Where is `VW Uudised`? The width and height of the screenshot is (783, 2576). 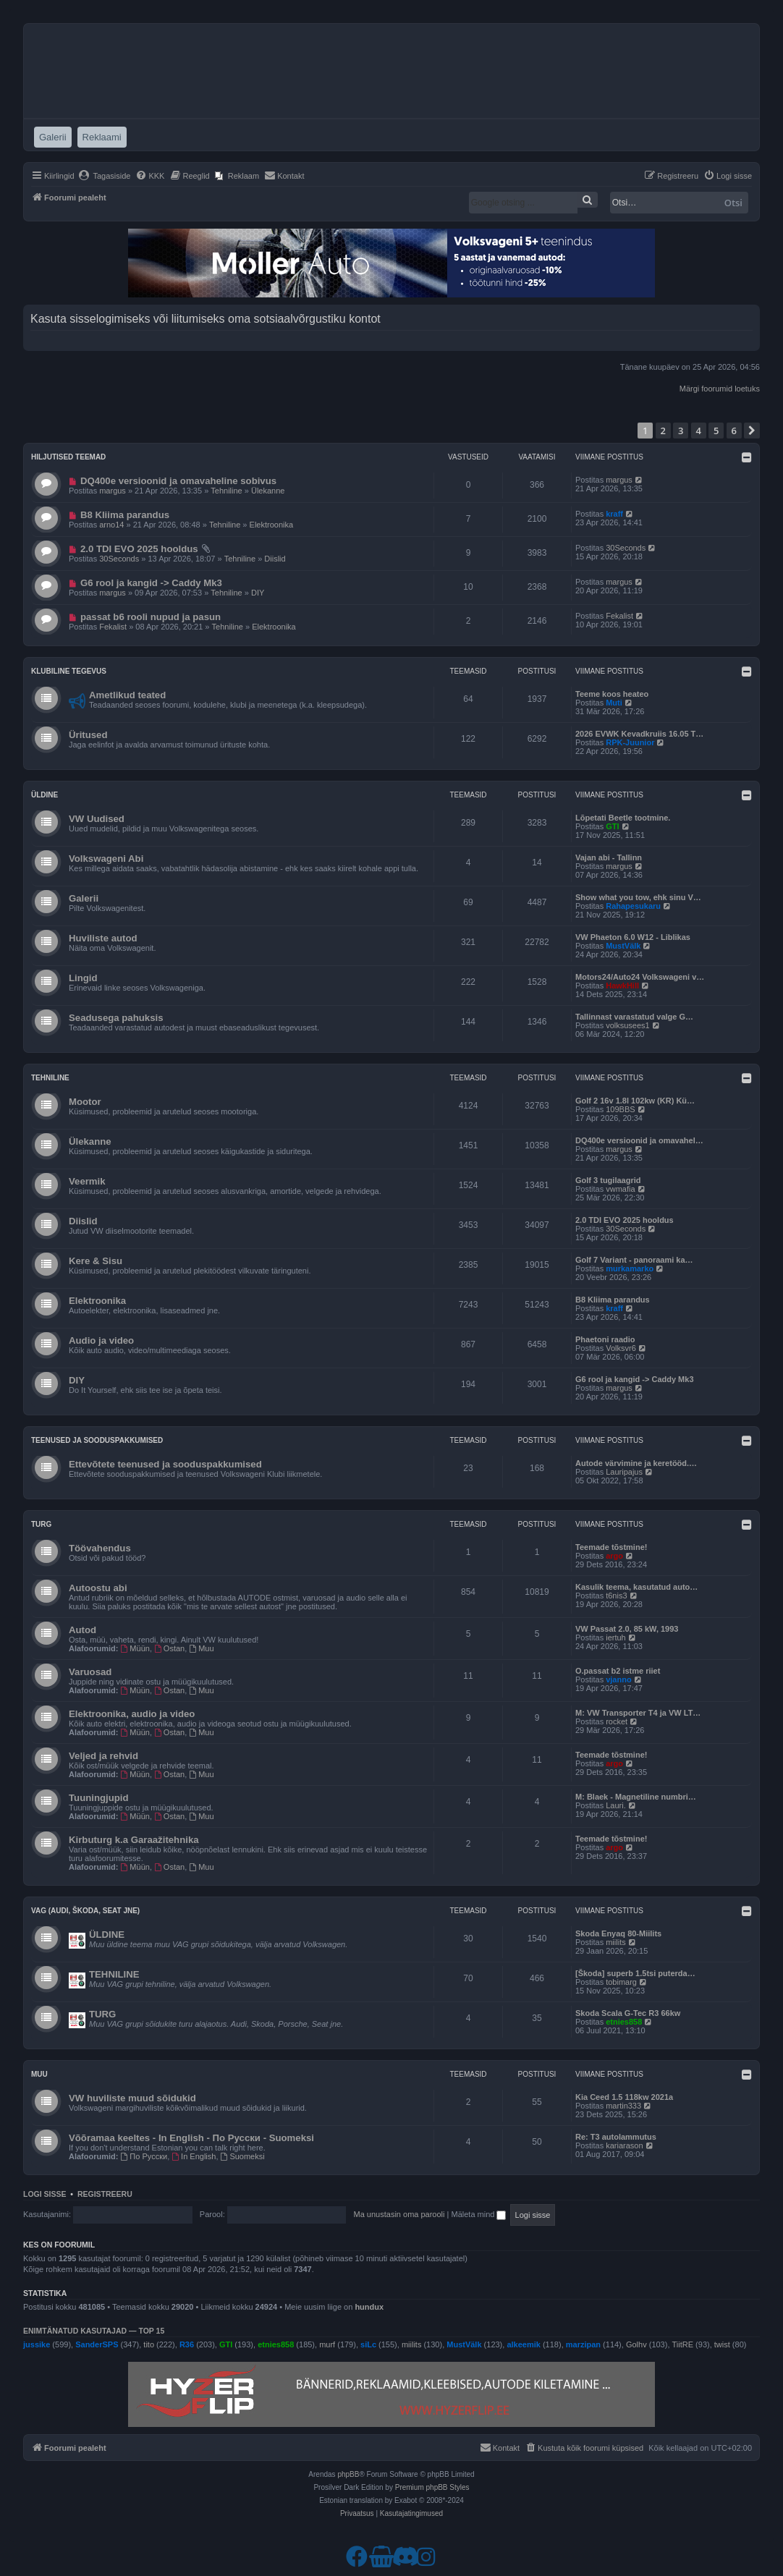 VW Uudised is located at coordinates (96, 818).